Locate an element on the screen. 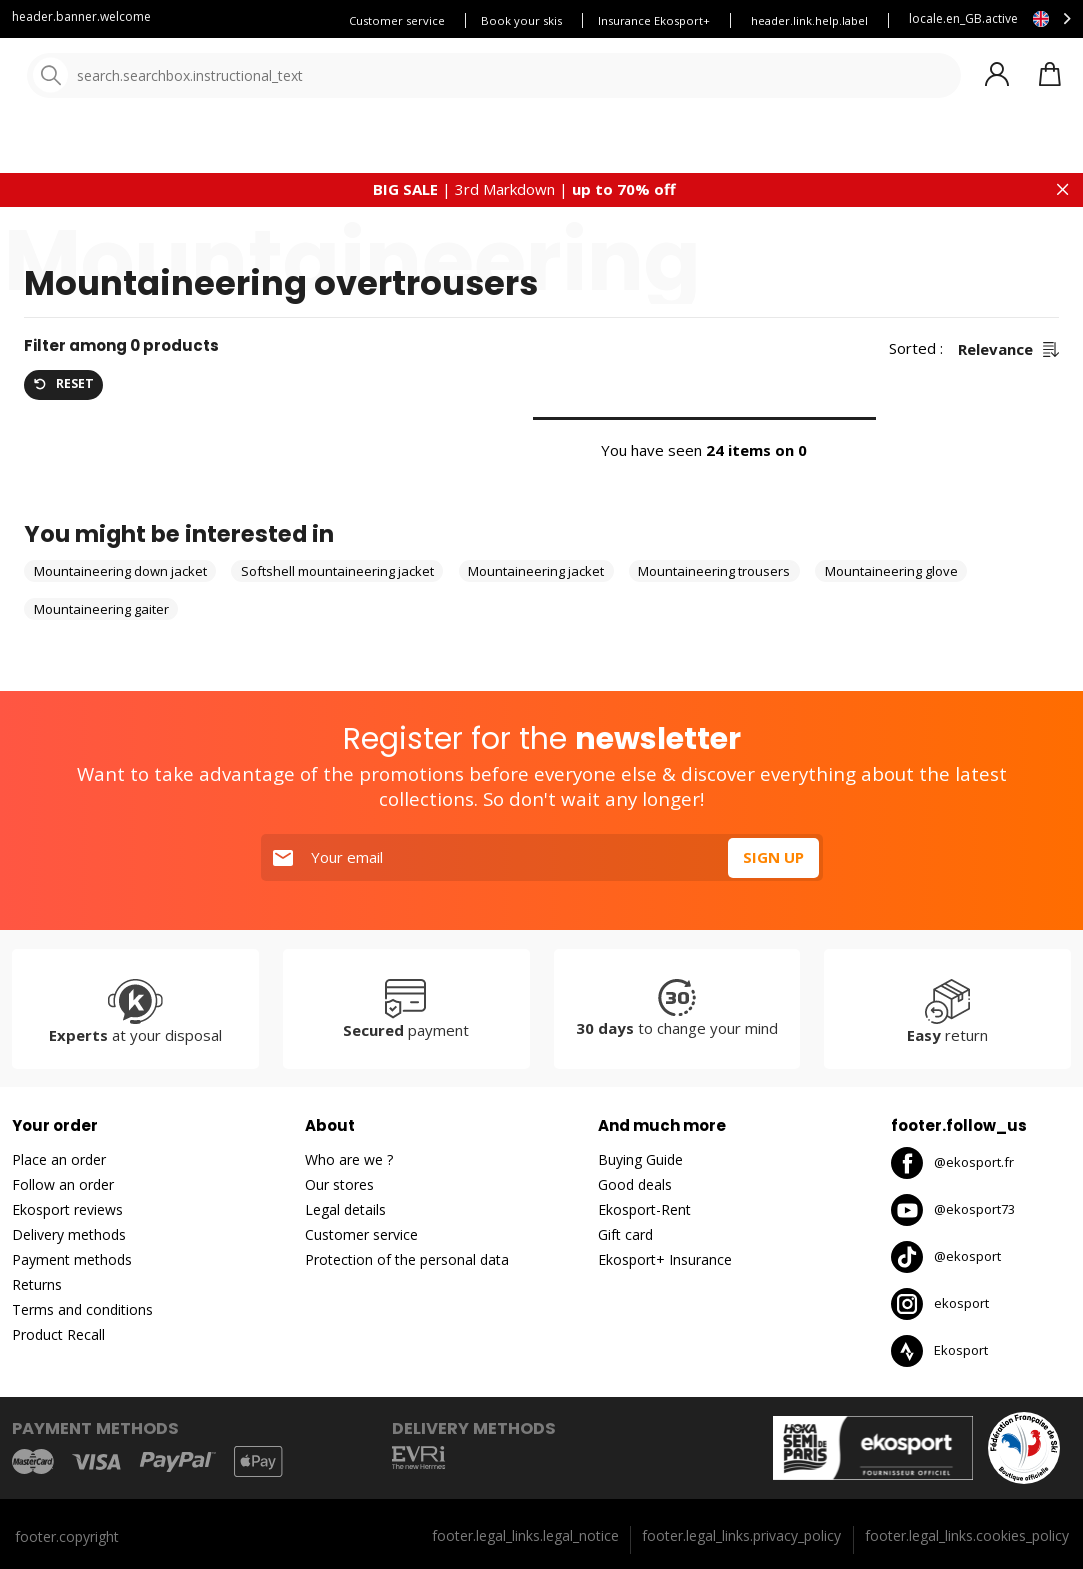  Mountaineering jacket is located at coordinates (536, 617).